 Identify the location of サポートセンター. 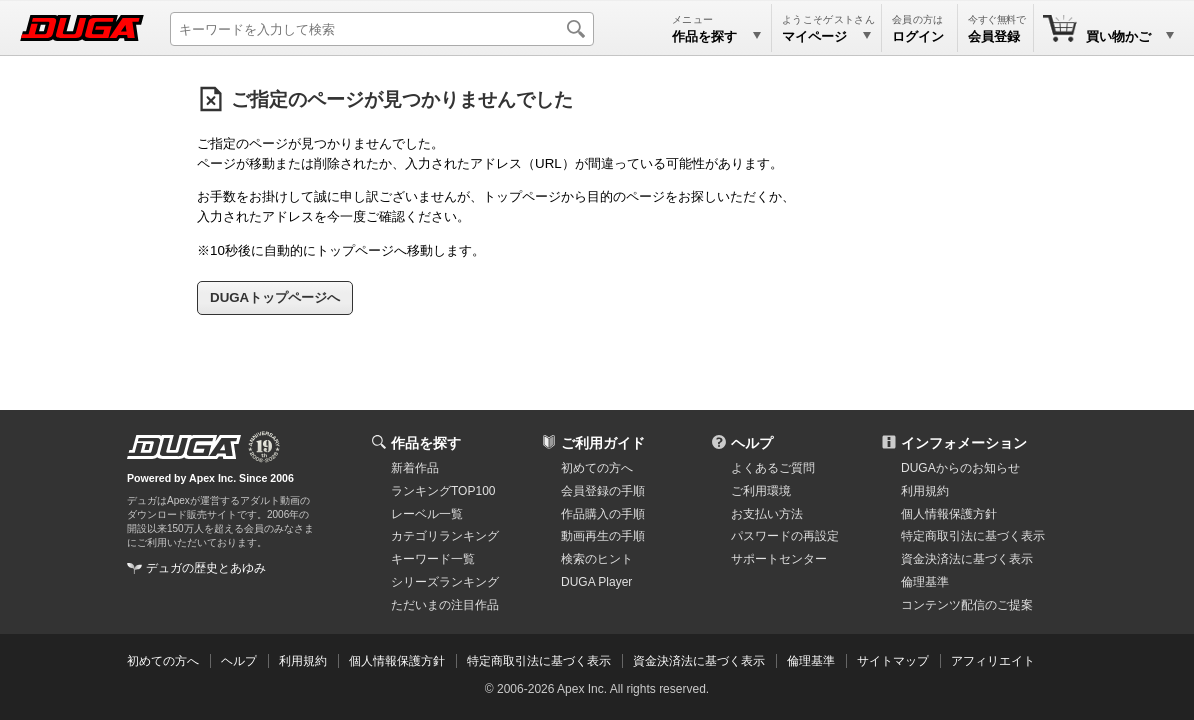
(779, 559).